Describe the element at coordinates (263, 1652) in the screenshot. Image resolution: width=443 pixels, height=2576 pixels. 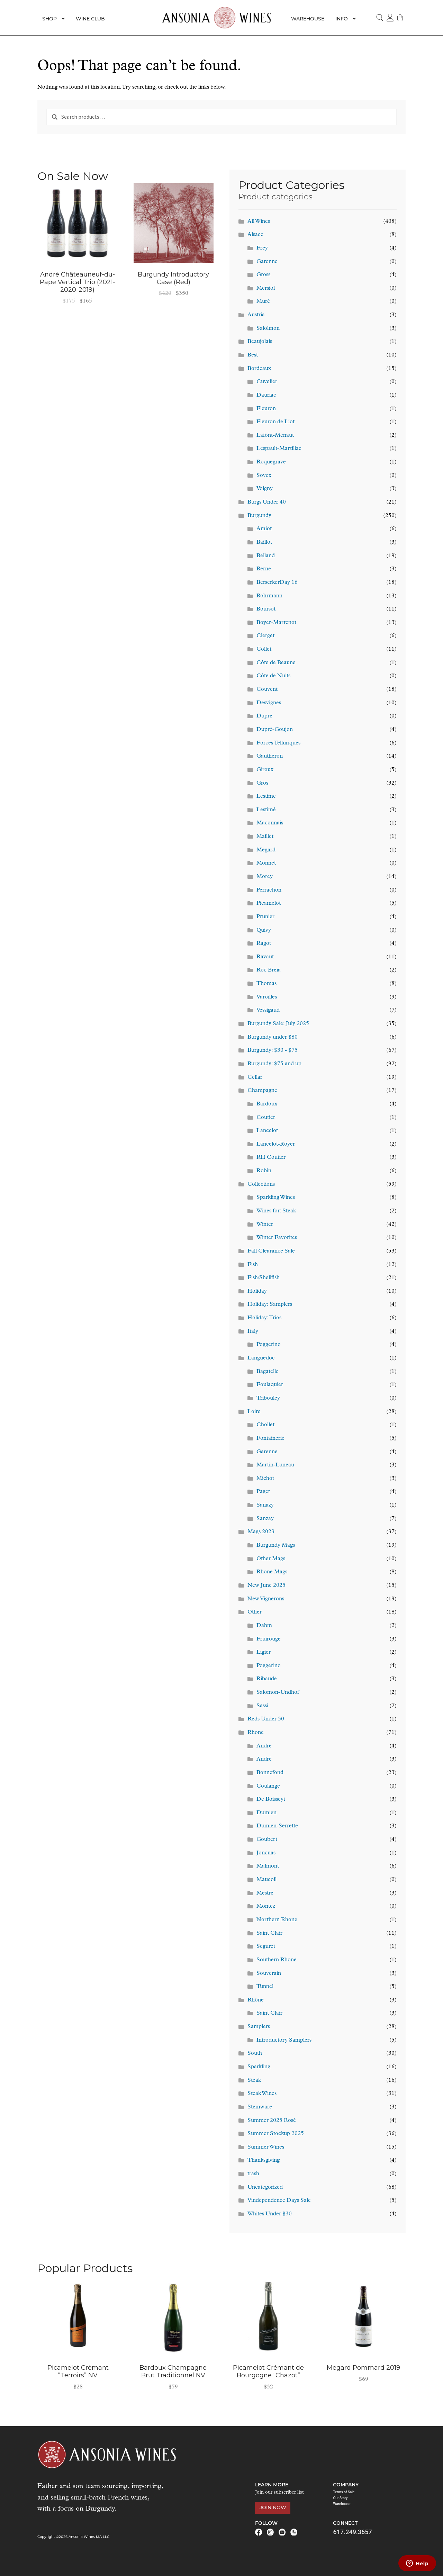
I see `Ligier` at that location.